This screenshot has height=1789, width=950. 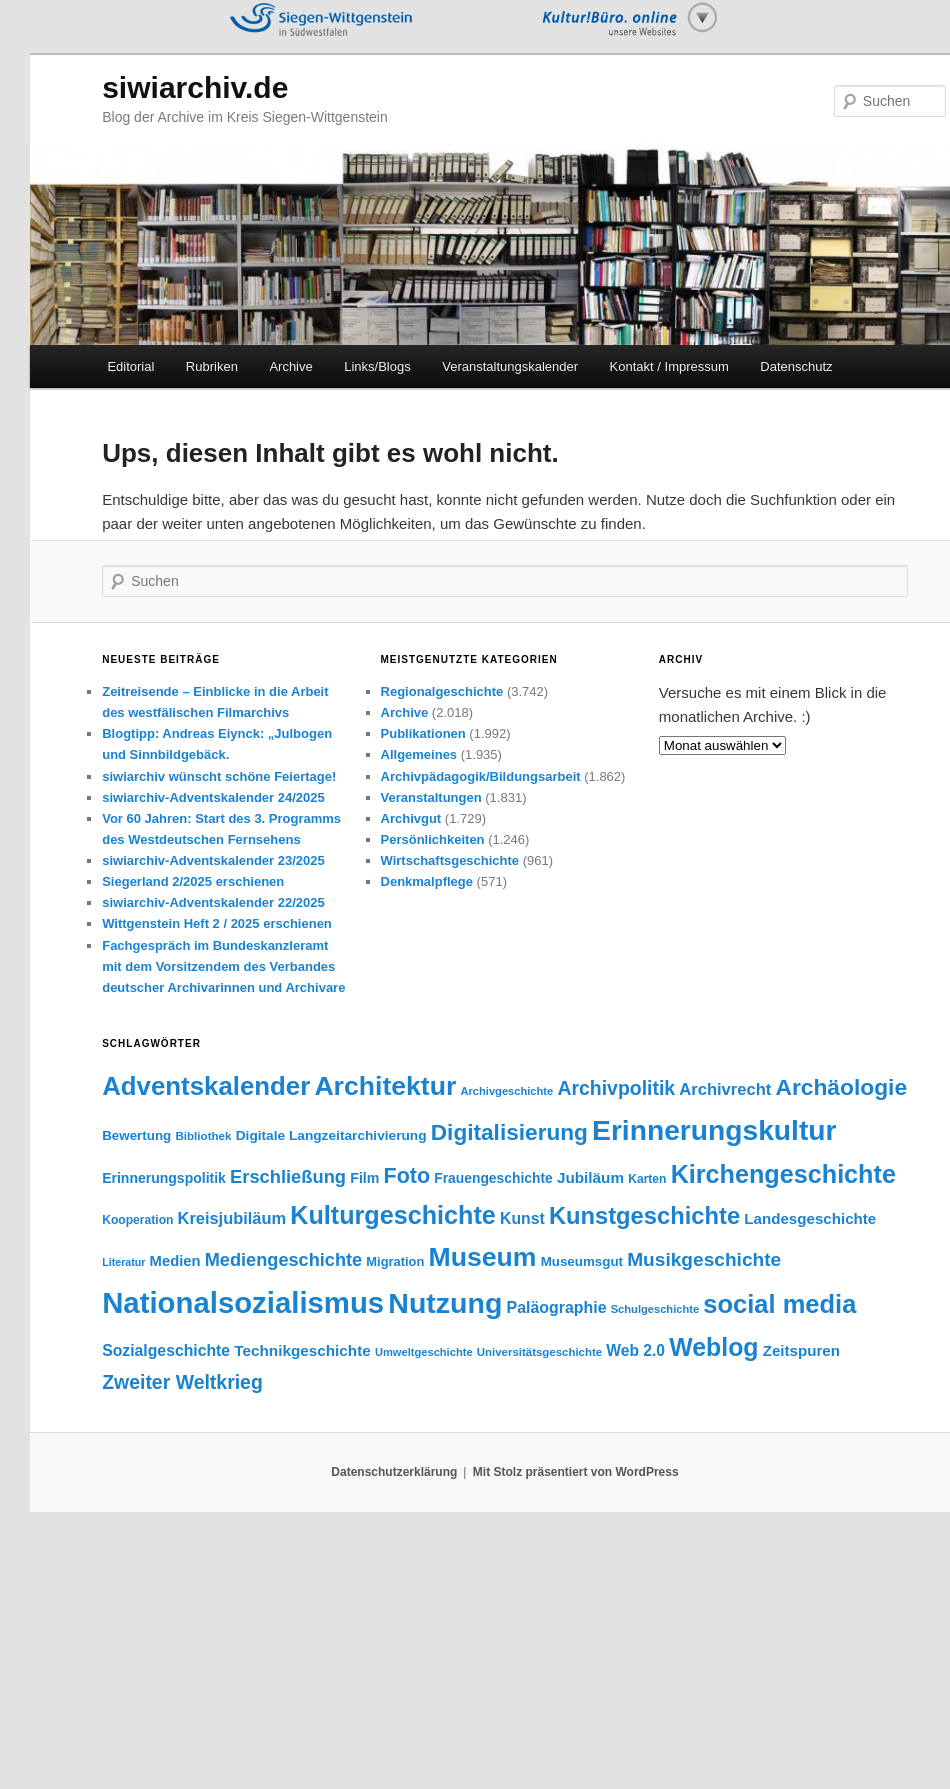 What do you see at coordinates (779, 1304) in the screenshot?
I see `social media [social media (255 Einträge)]` at bounding box center [779, 1304].